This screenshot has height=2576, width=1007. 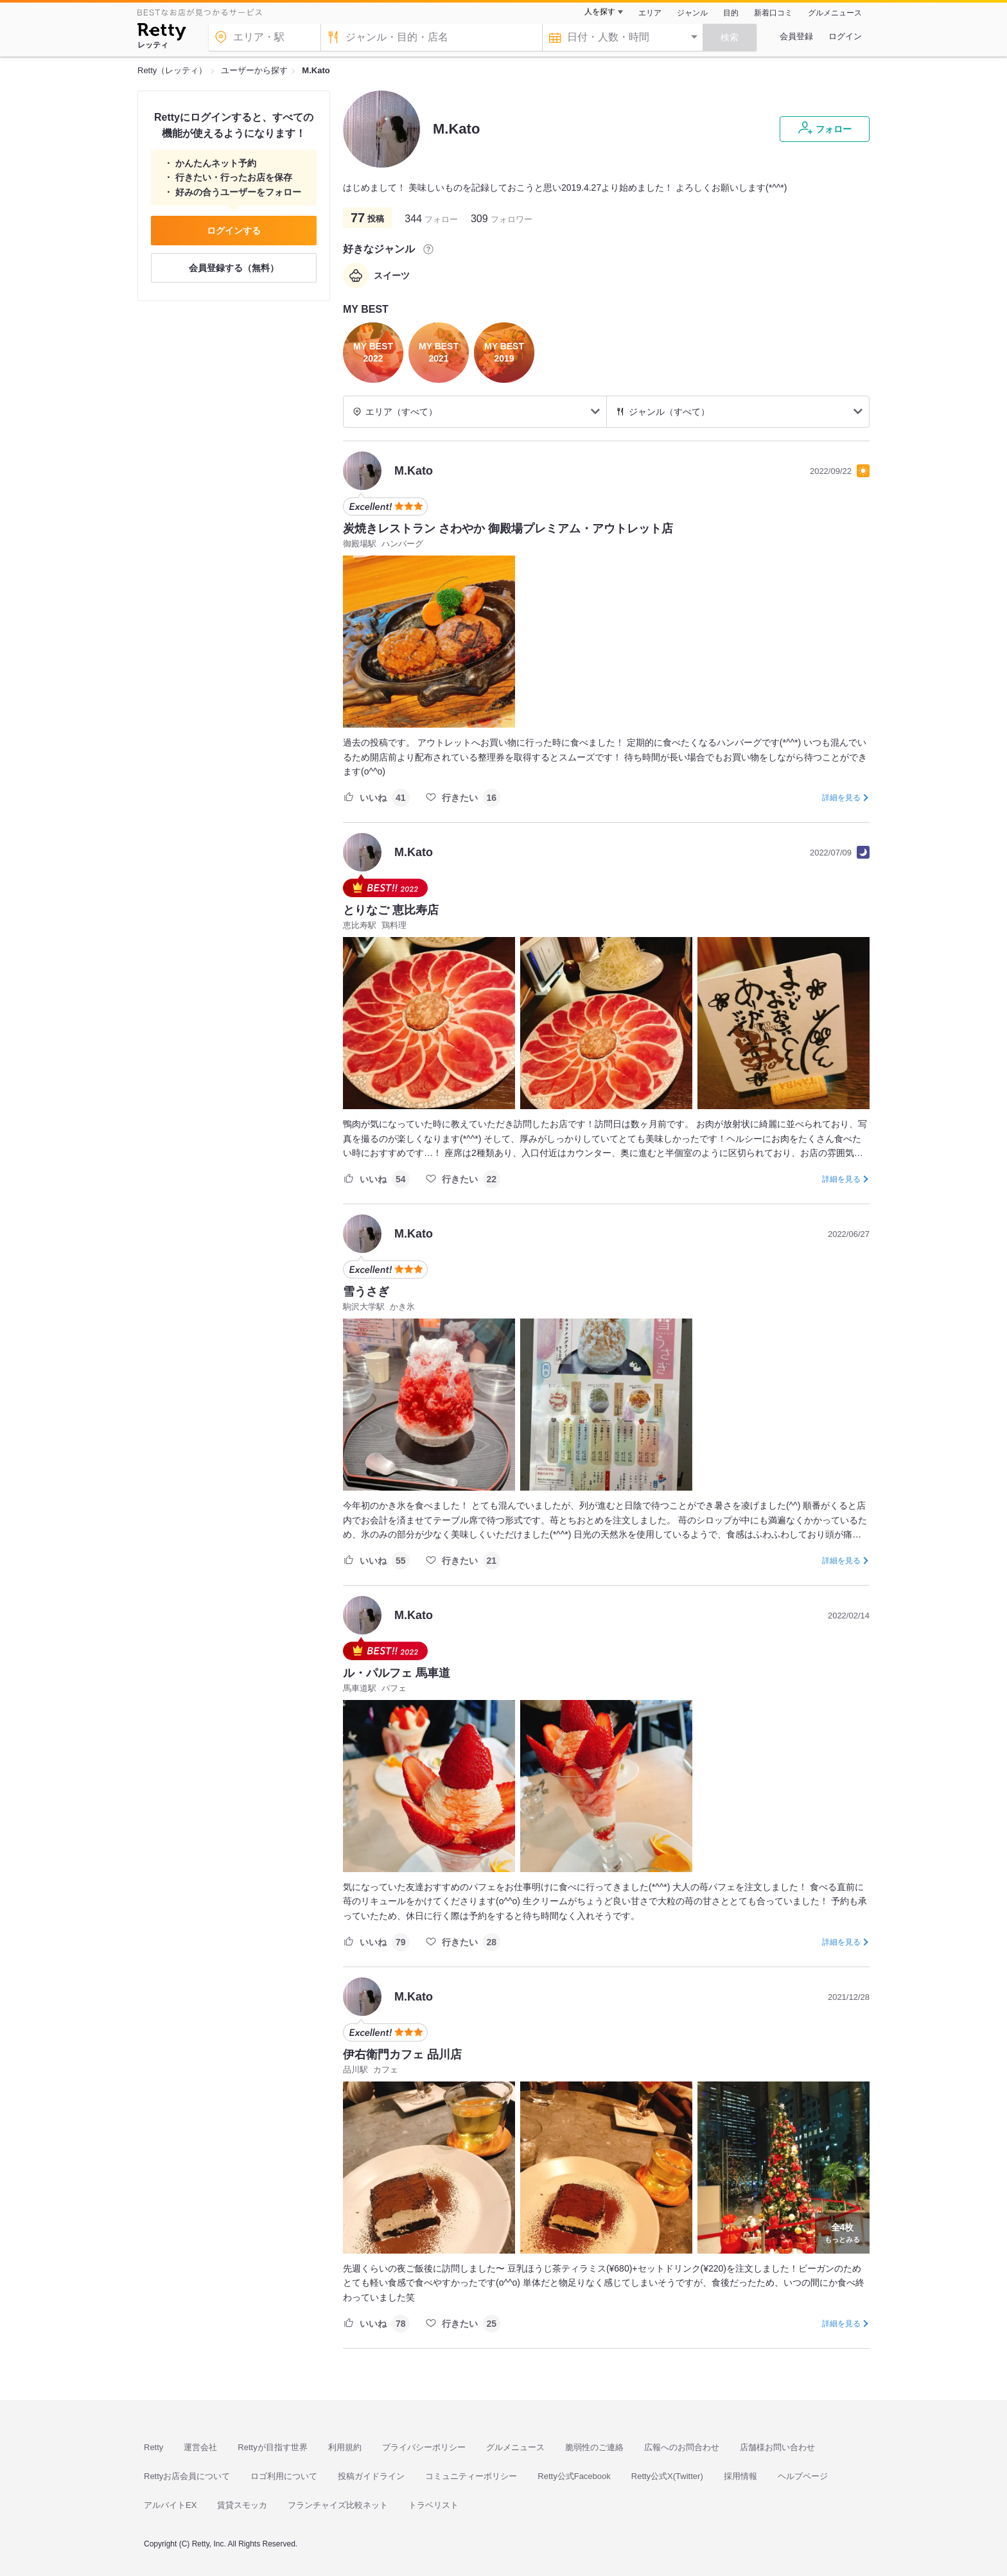 I want to click on Retty公式Facebook, so click(x=574, y=2476).